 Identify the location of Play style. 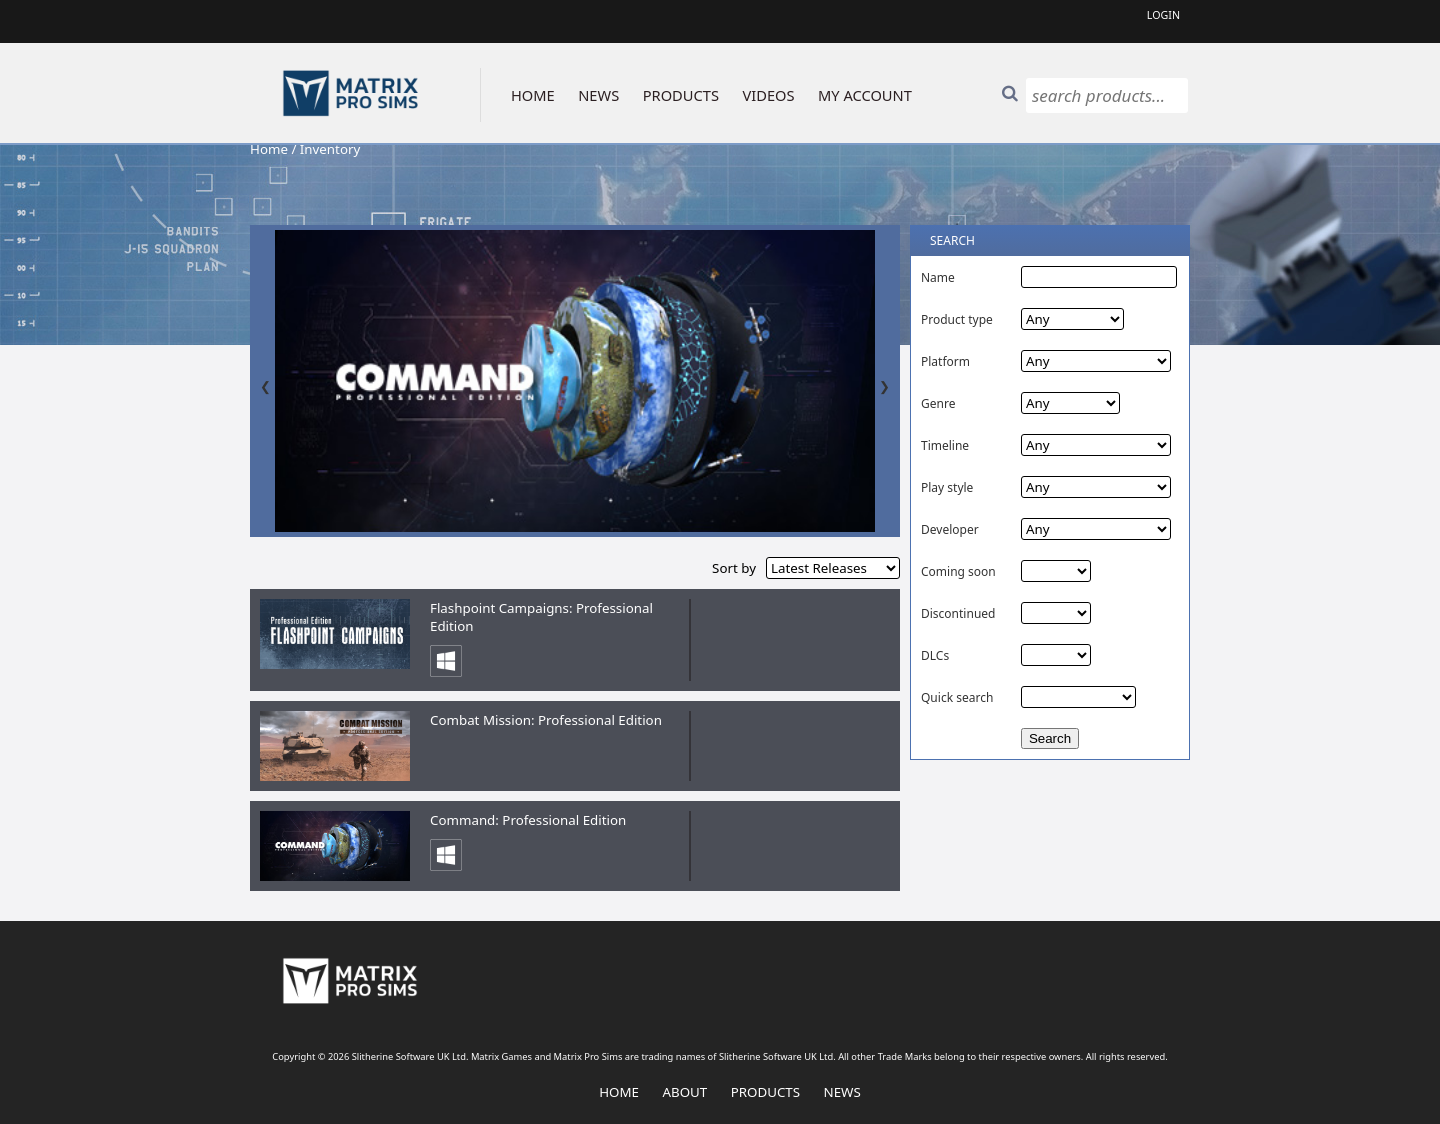
(947, 487).